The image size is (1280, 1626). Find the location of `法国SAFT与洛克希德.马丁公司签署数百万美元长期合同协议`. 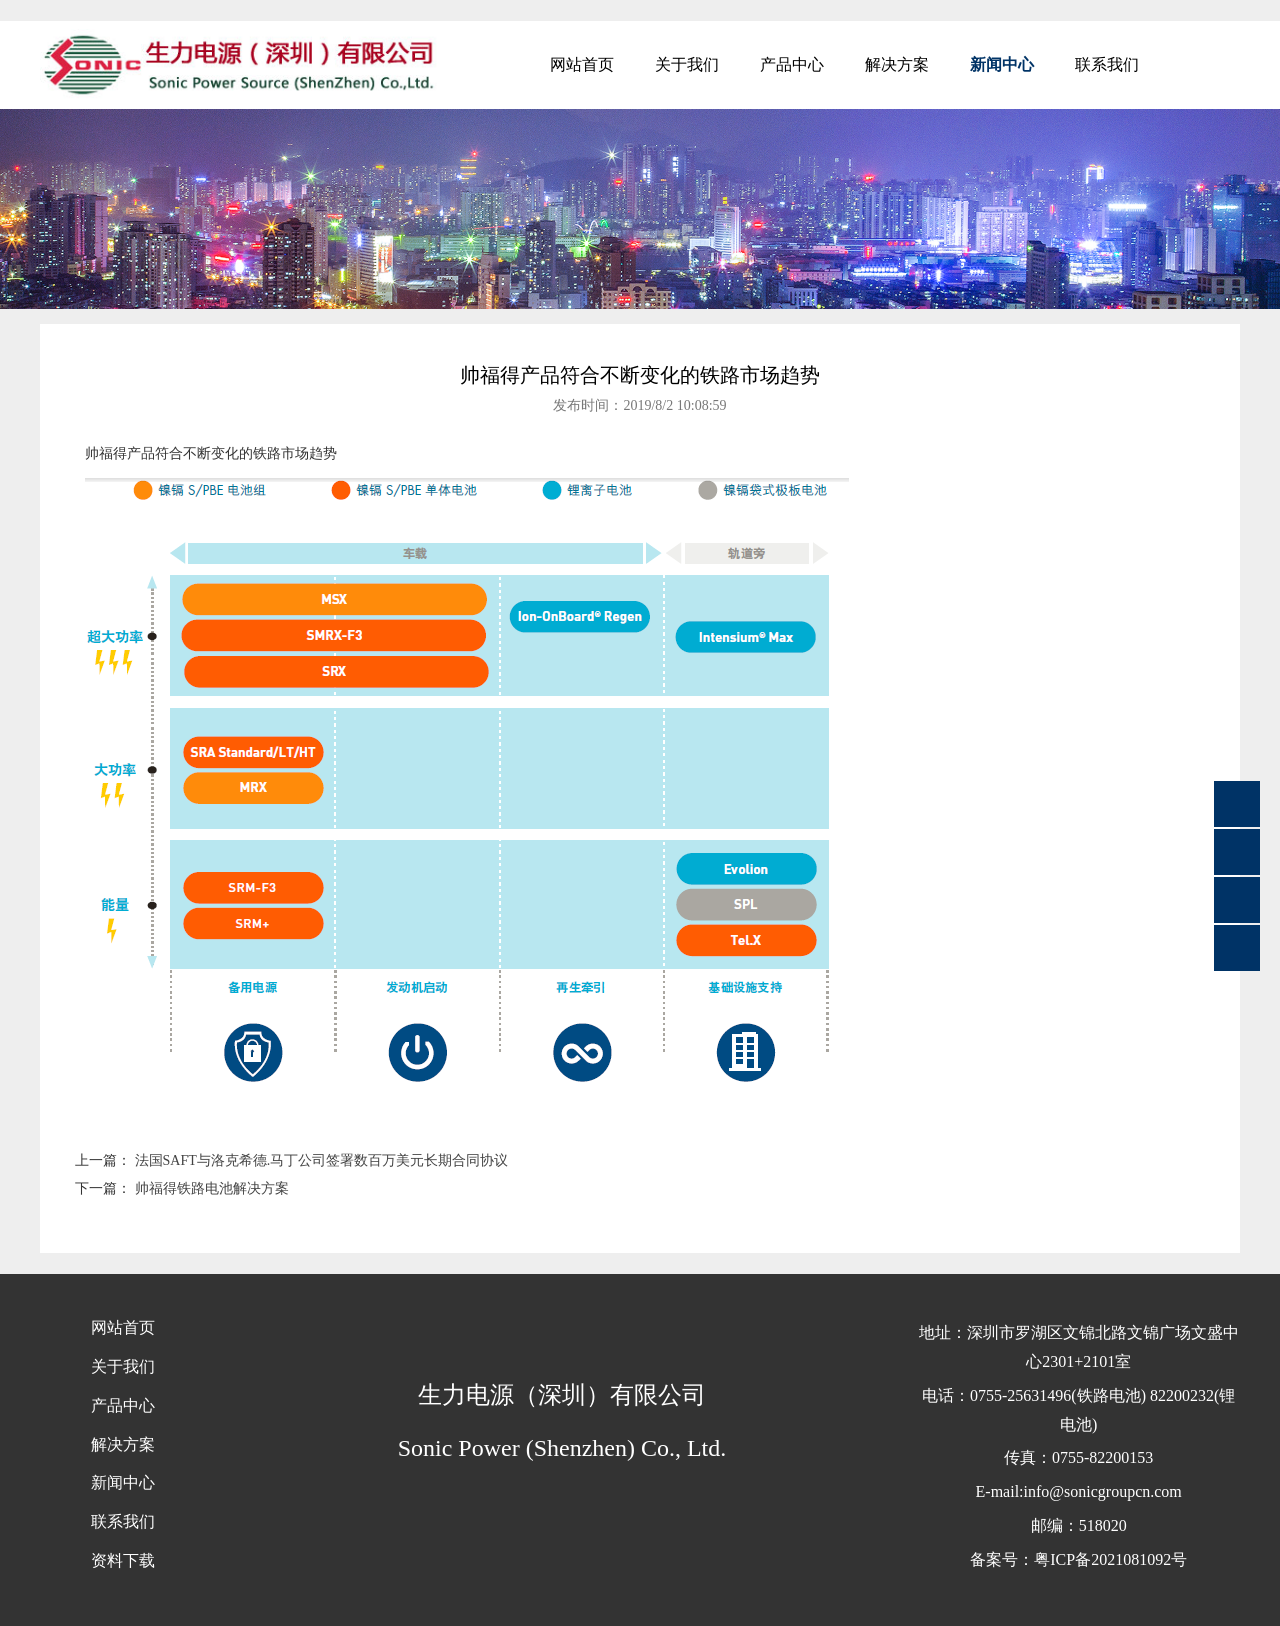

法国SAFT与洛克希德.马丁公司签署数百万美元长期合同协议 is located at coordinates (322, 1160).